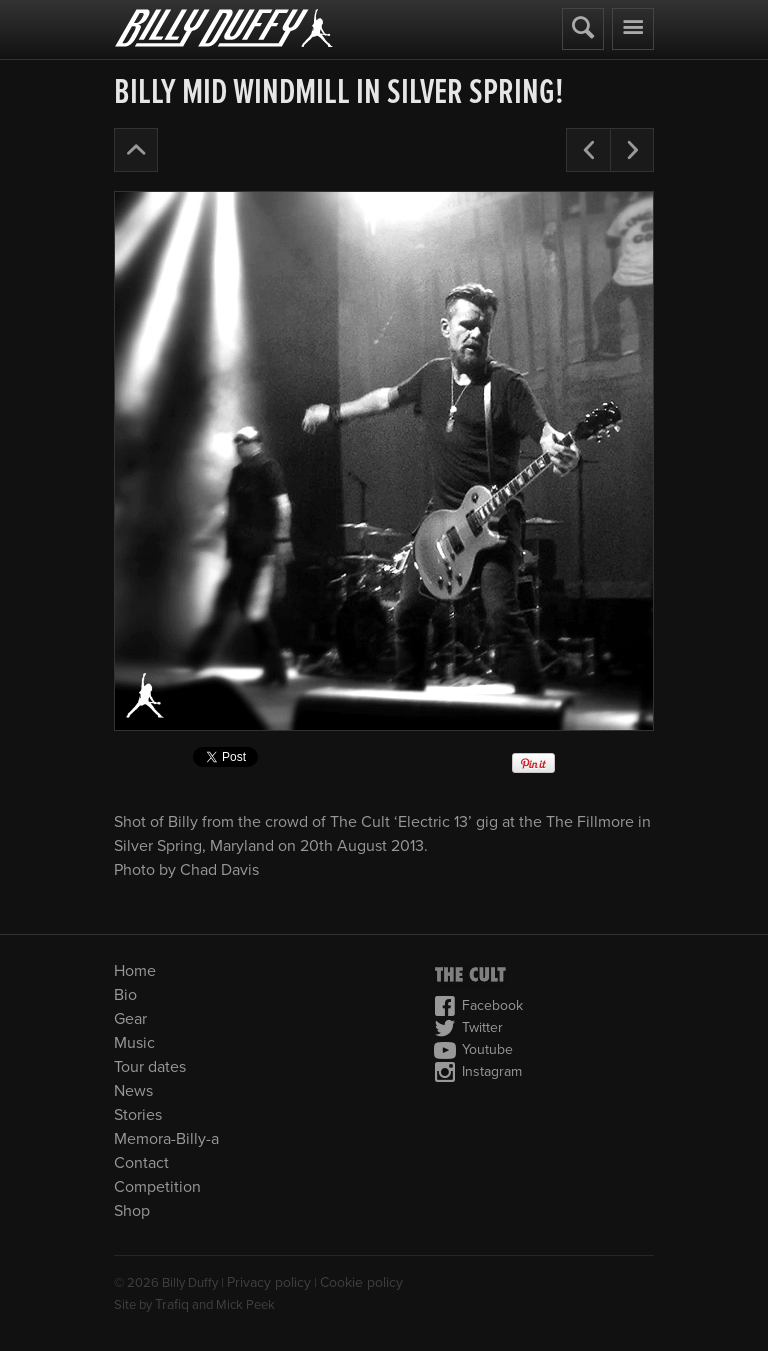 This screenshot has width=768, height=1351. What do you see at coordinates (172, 1304) in the screenshot?
I see `Trafiq` at bounding box center [172, 1304].